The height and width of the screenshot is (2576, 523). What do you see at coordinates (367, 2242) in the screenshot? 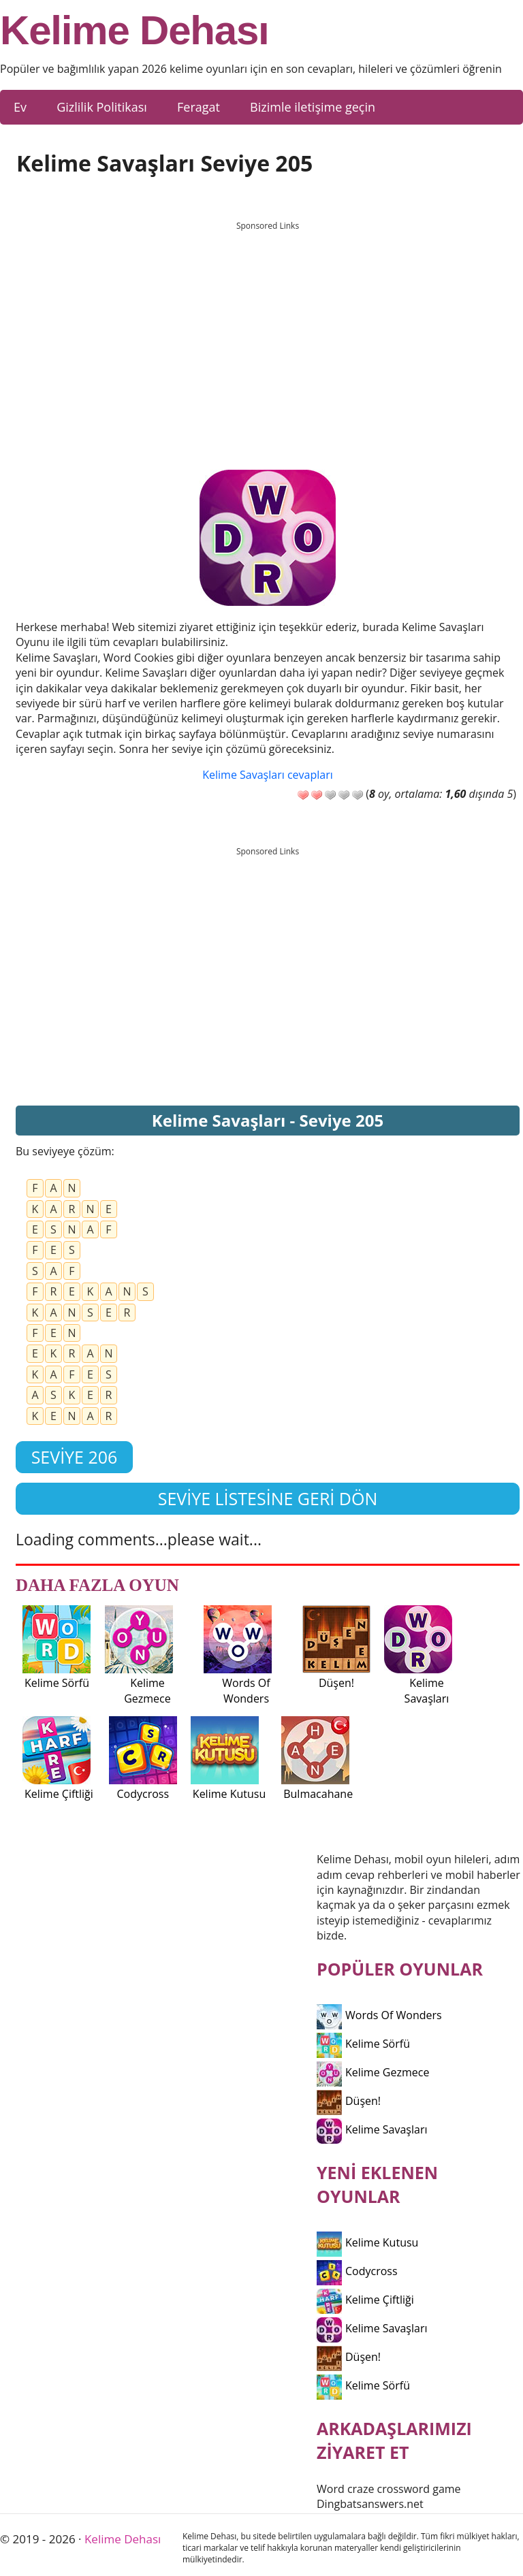
I see `Kelime Kutusu` at bounding box center [367, 2242].